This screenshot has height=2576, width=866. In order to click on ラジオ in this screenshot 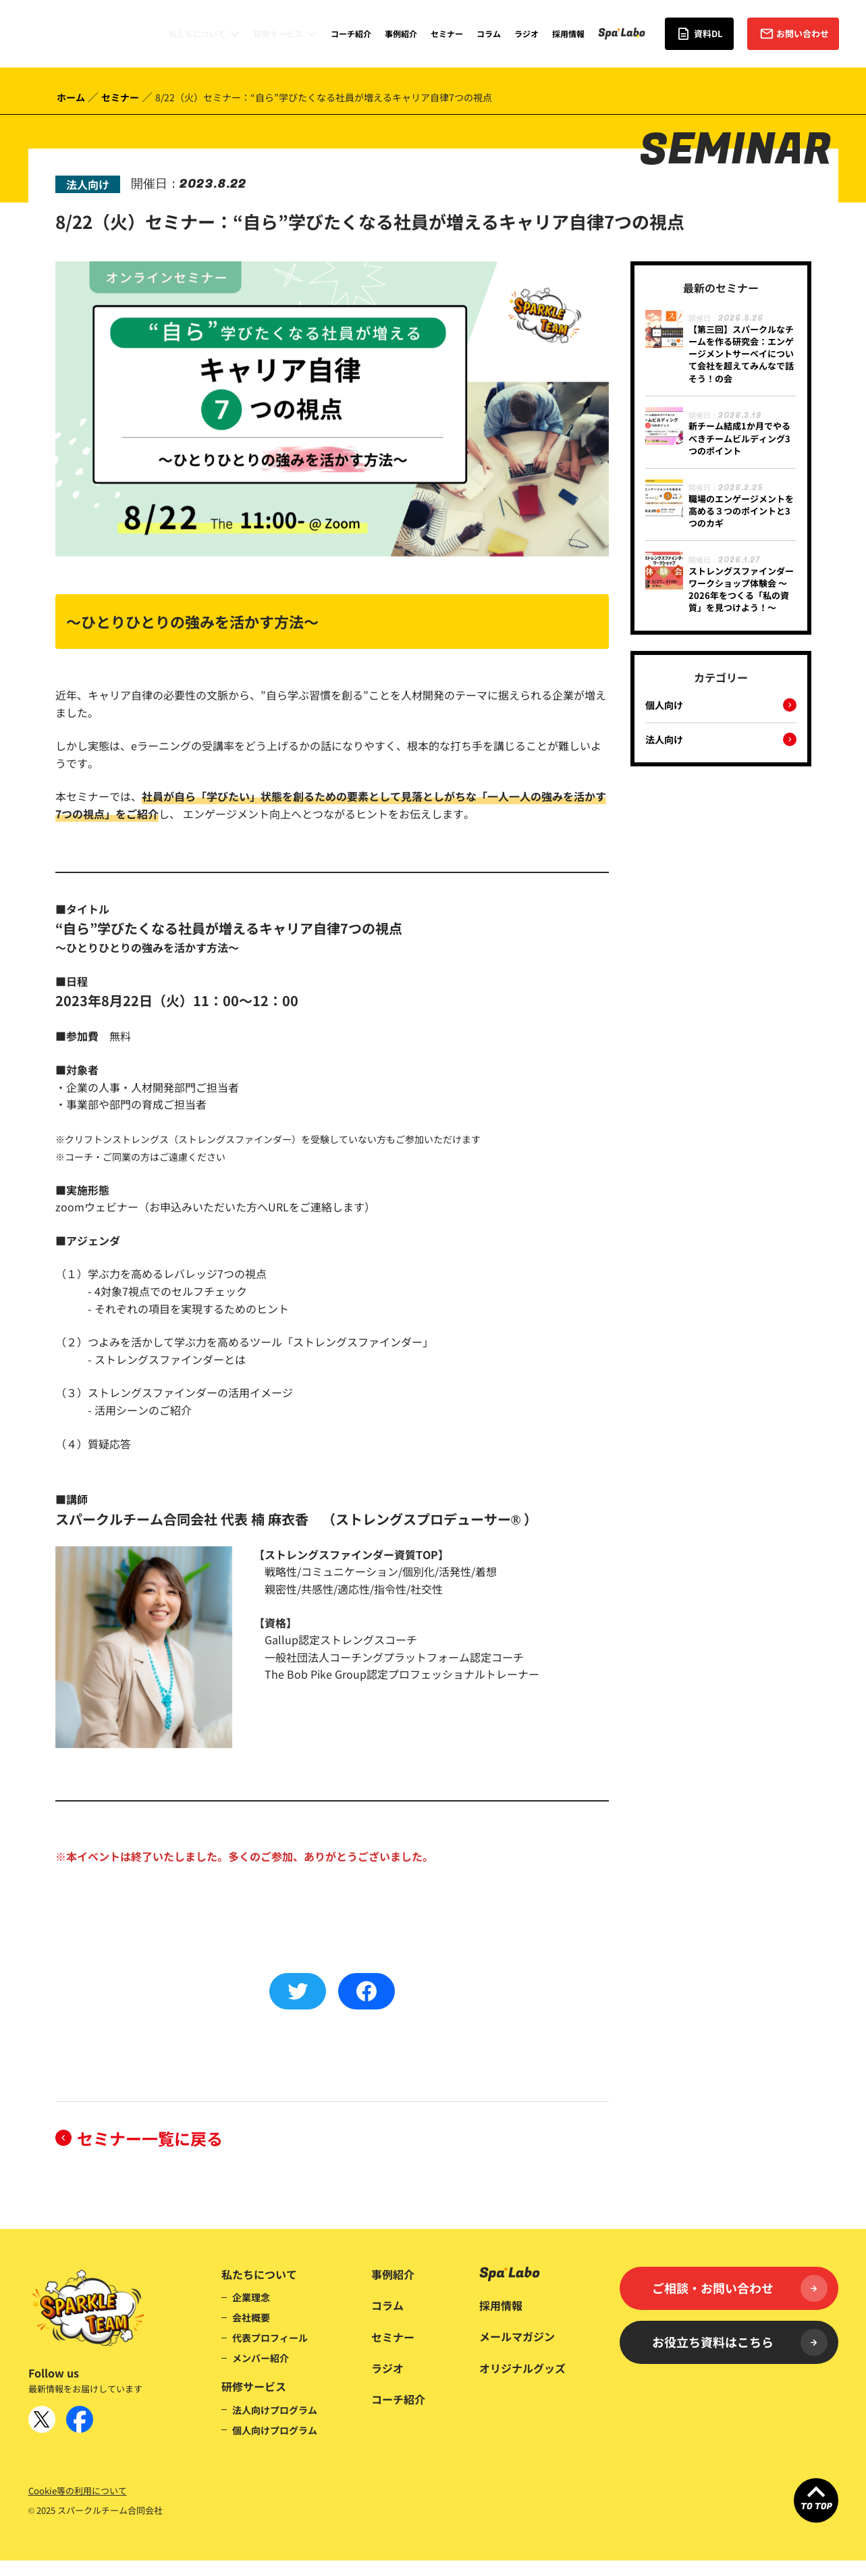, I will do `click(526, 33)`.